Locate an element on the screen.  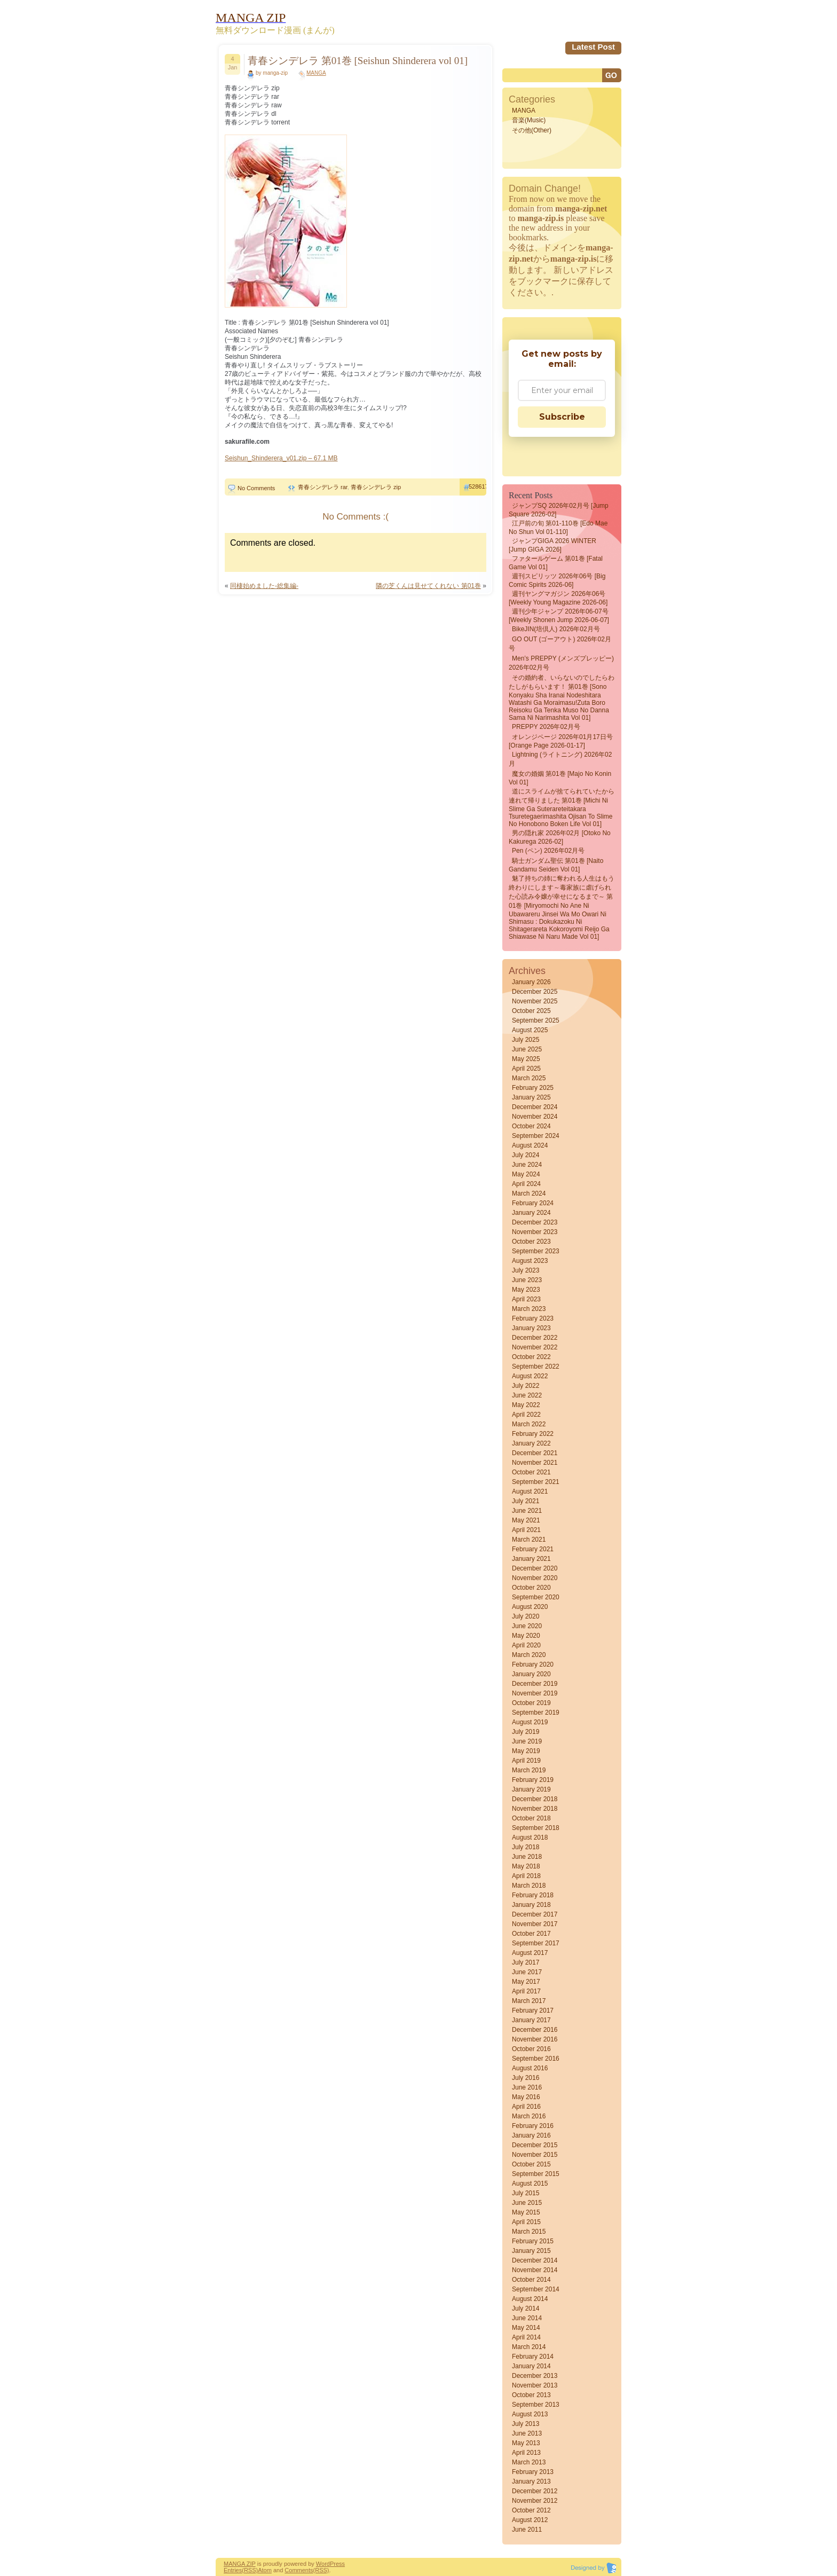
October 2018 is located at coordinates (531, 1818).